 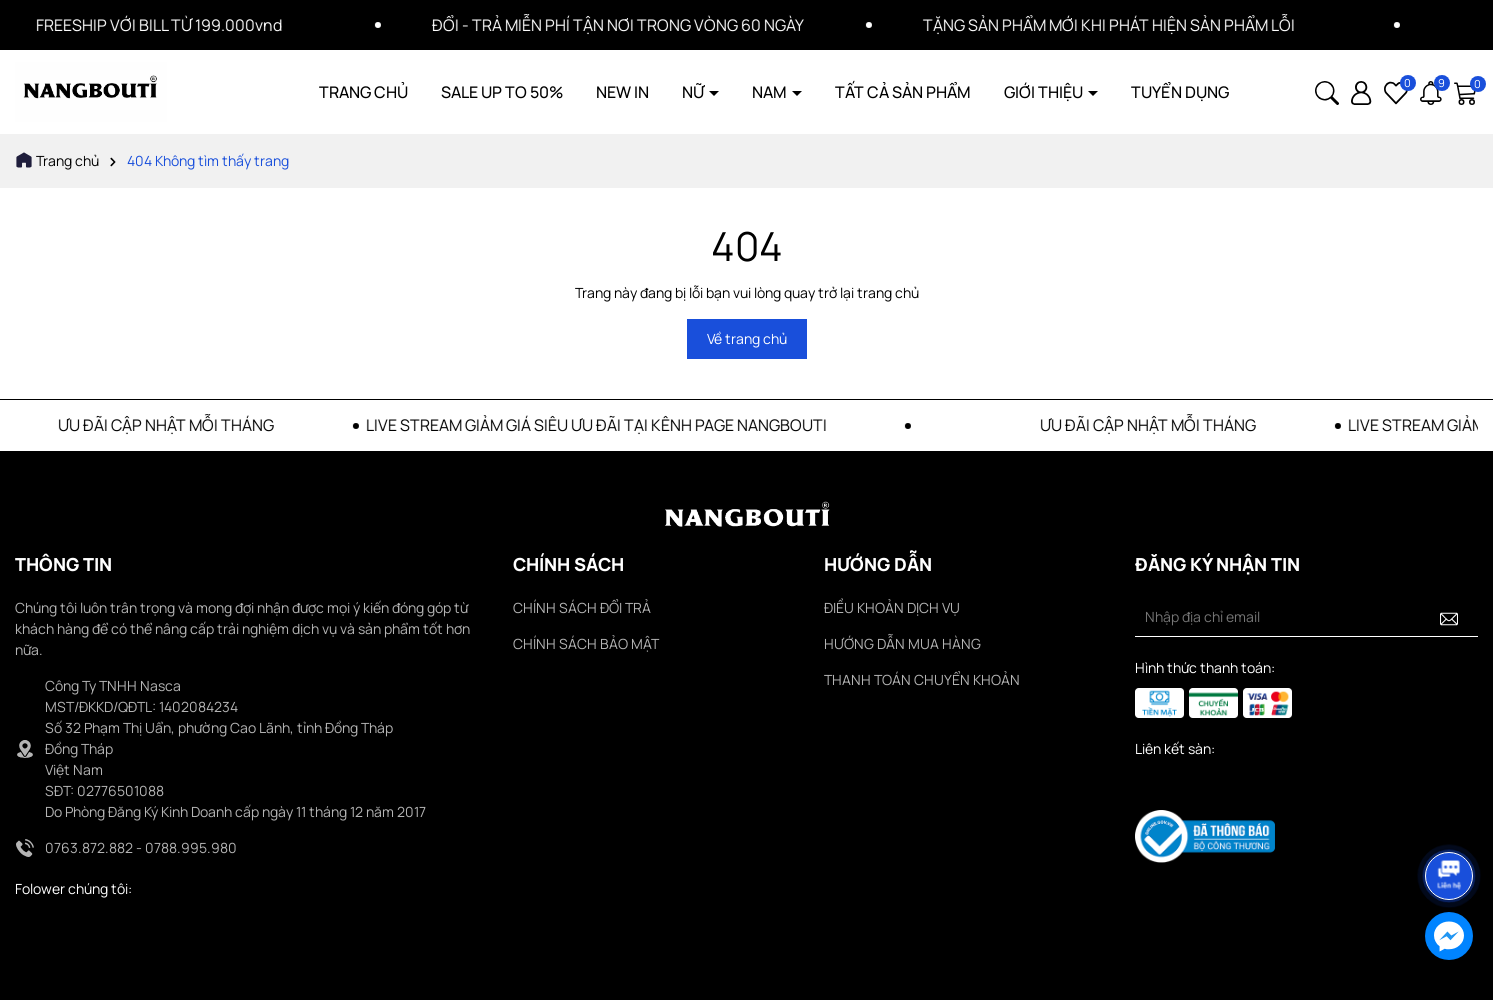 I want to click on TRANG CHỦ, so click(x=363, y=92).